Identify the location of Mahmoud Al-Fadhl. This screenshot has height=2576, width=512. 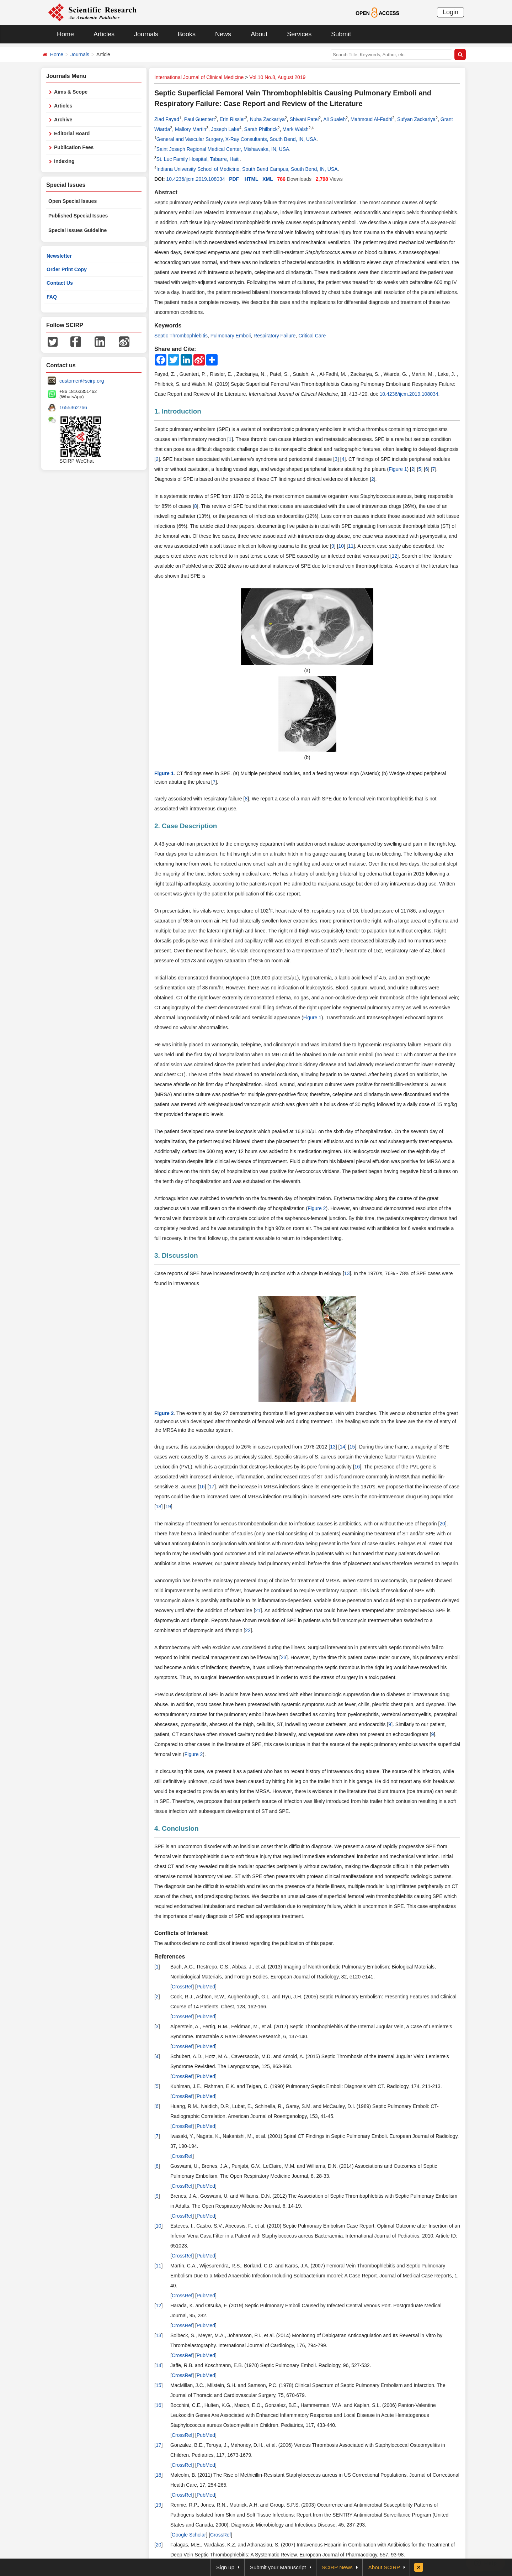
(372, 119).